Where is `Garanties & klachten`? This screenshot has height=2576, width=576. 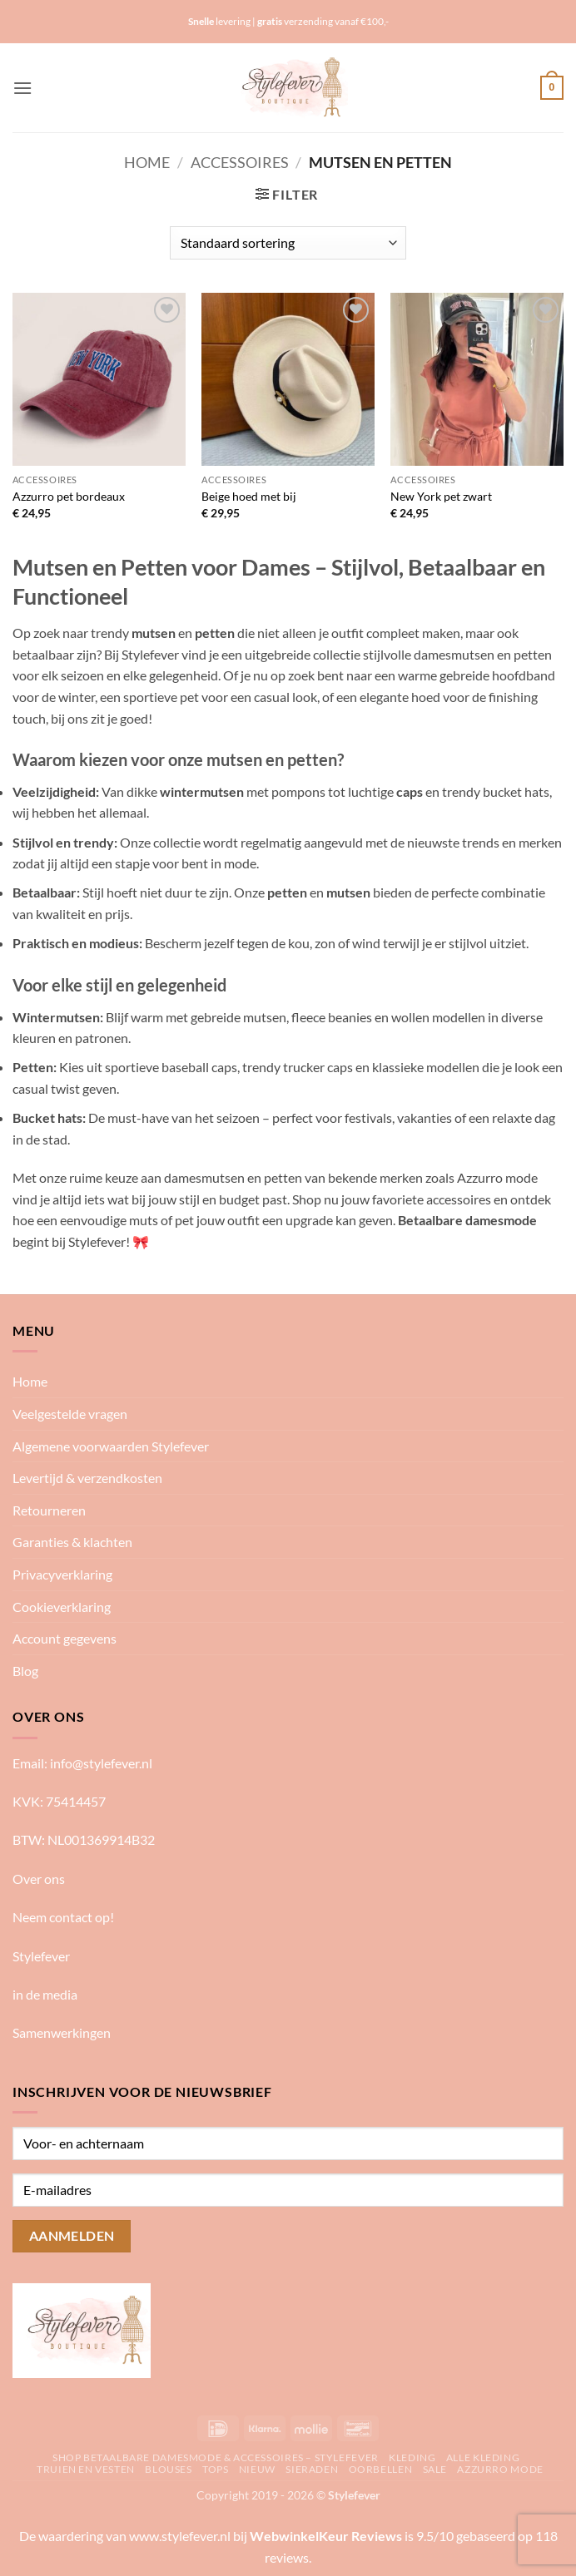 Garanties & klachten is located at coordinates (72, 1542).